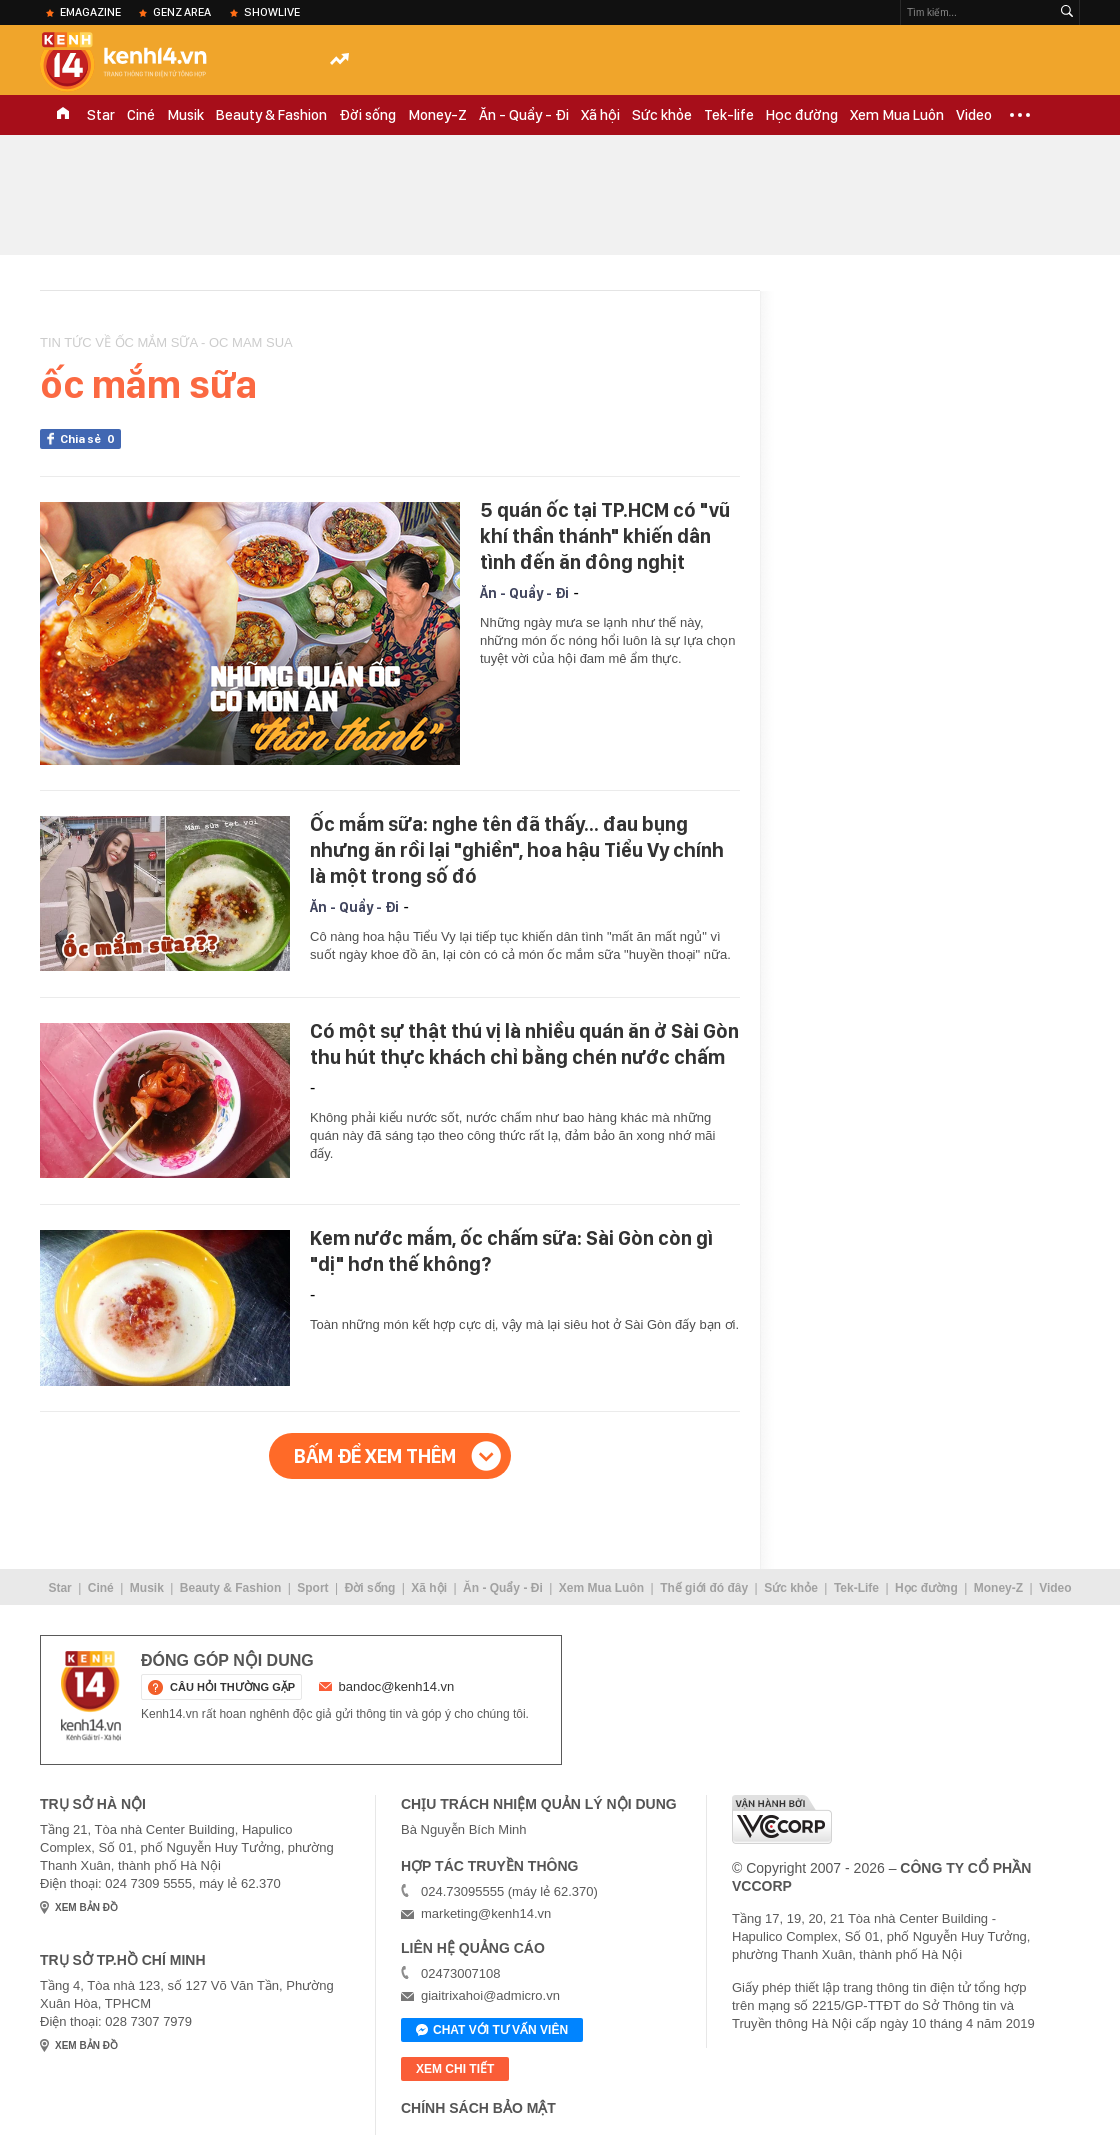 The width and height of the screenshot is (1120, 2135). What do you see at coordinates (90, 439) in the screenshot?
I see `Chia sẻ` at bounding box center [90, 439].